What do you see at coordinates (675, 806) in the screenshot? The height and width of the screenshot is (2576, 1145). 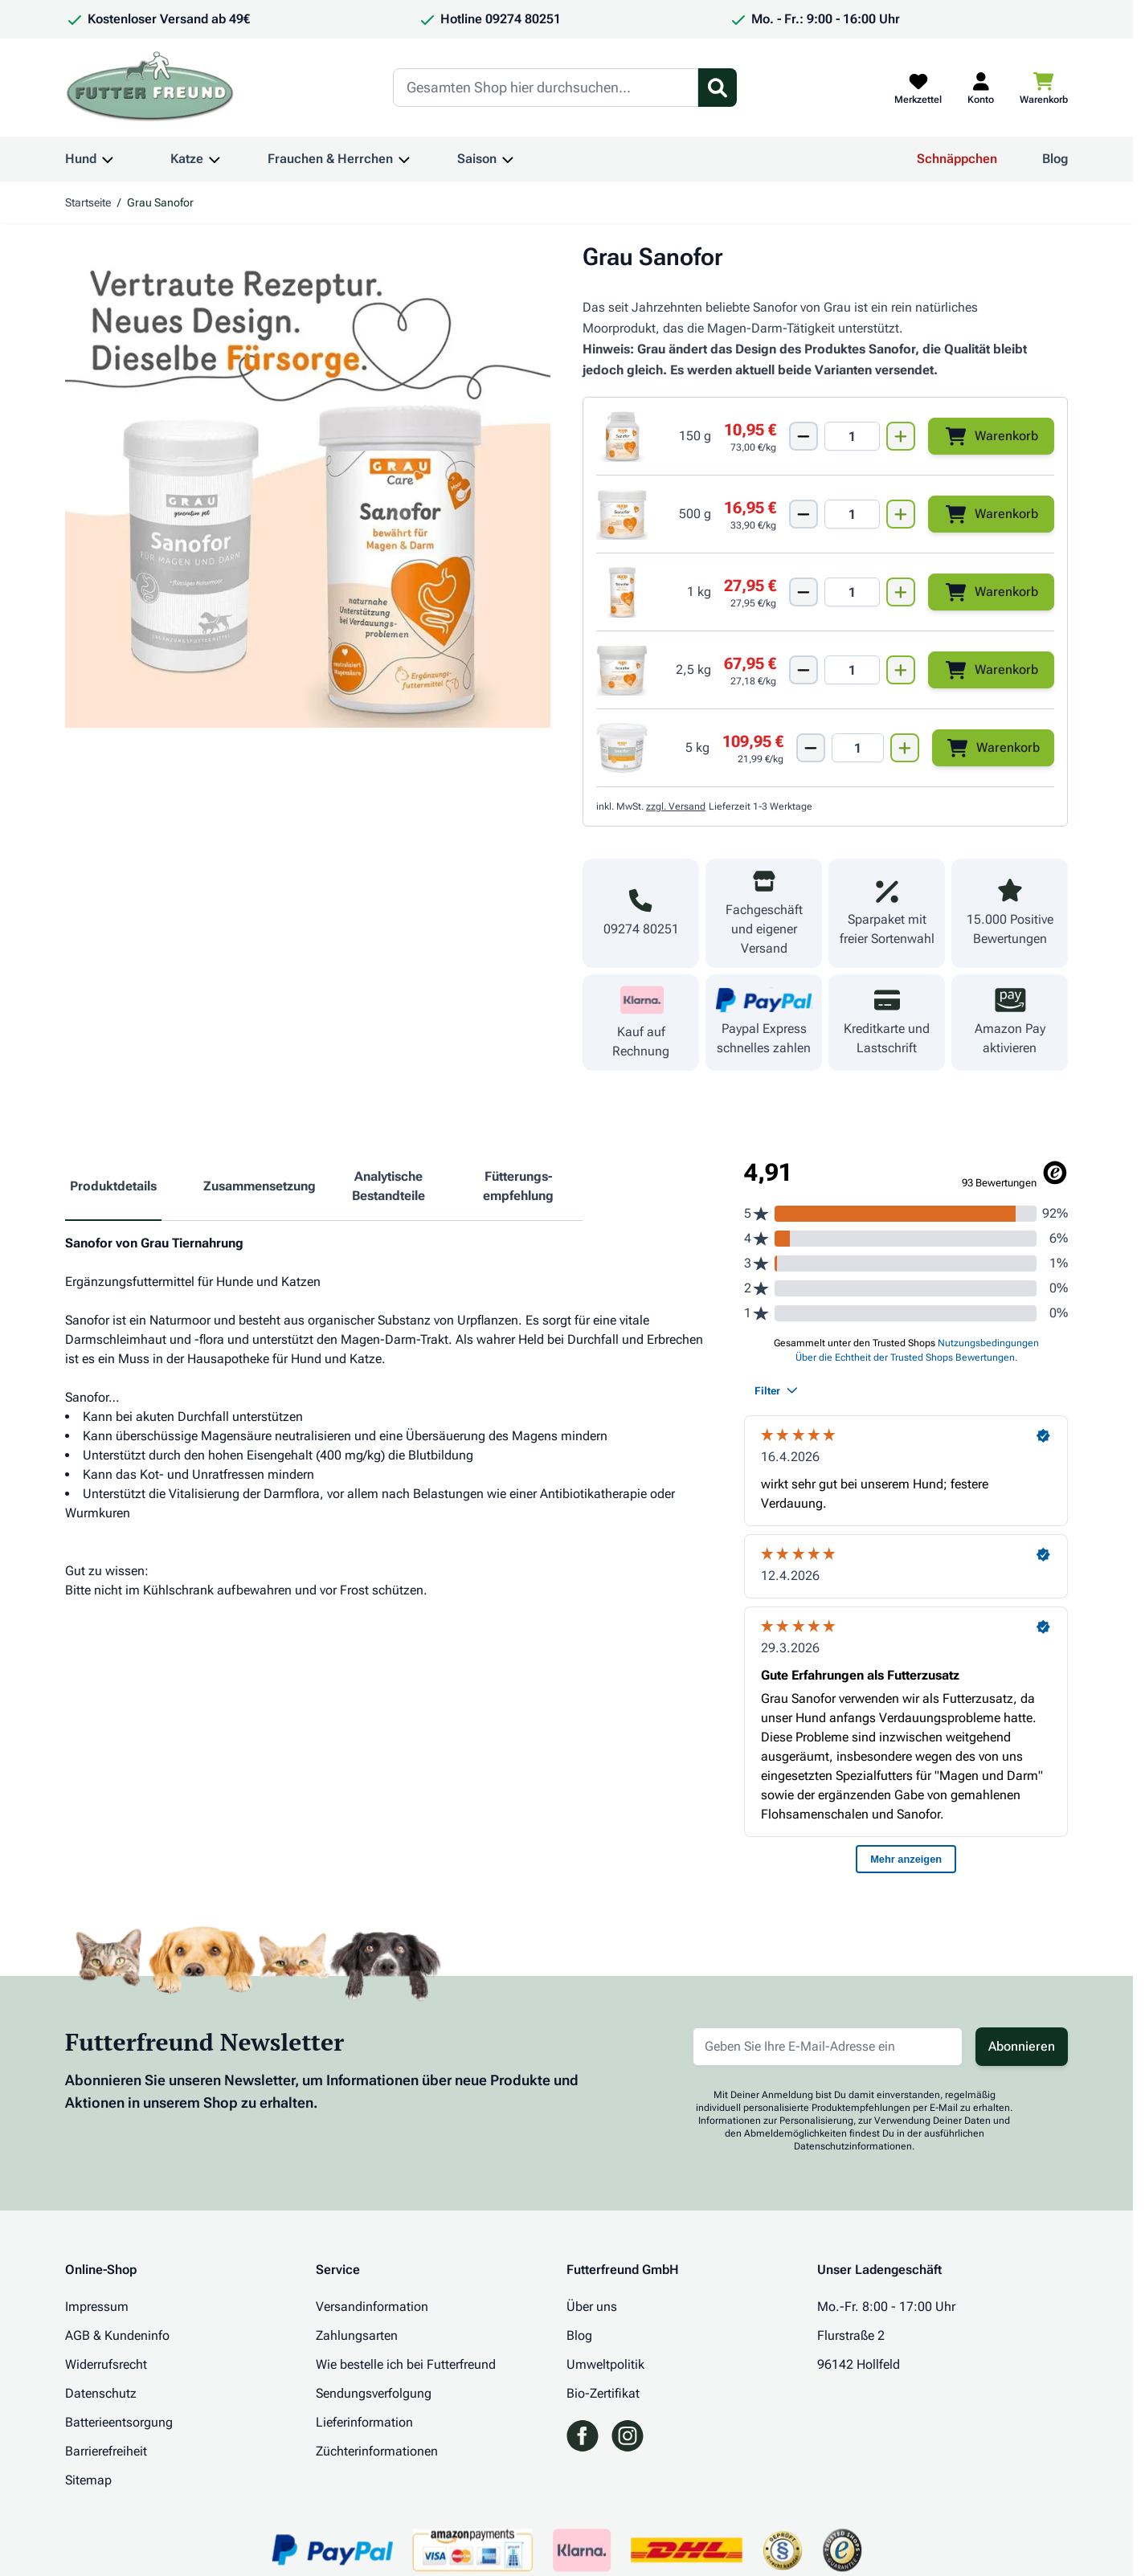 I see `zzgl. Versand` at bounding box center [675, 806].